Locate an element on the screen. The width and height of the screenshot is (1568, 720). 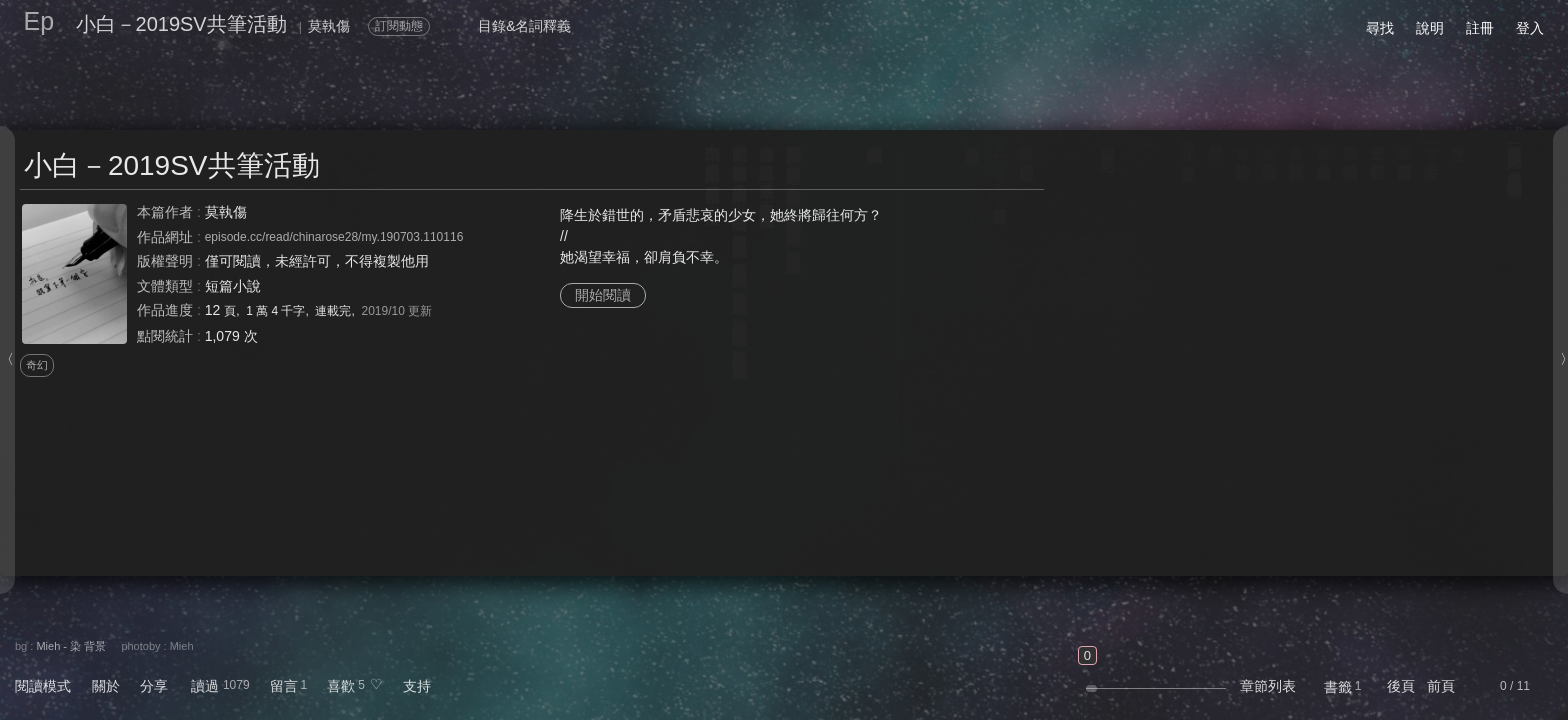
前頁 is located at coordinates (1441, 686).